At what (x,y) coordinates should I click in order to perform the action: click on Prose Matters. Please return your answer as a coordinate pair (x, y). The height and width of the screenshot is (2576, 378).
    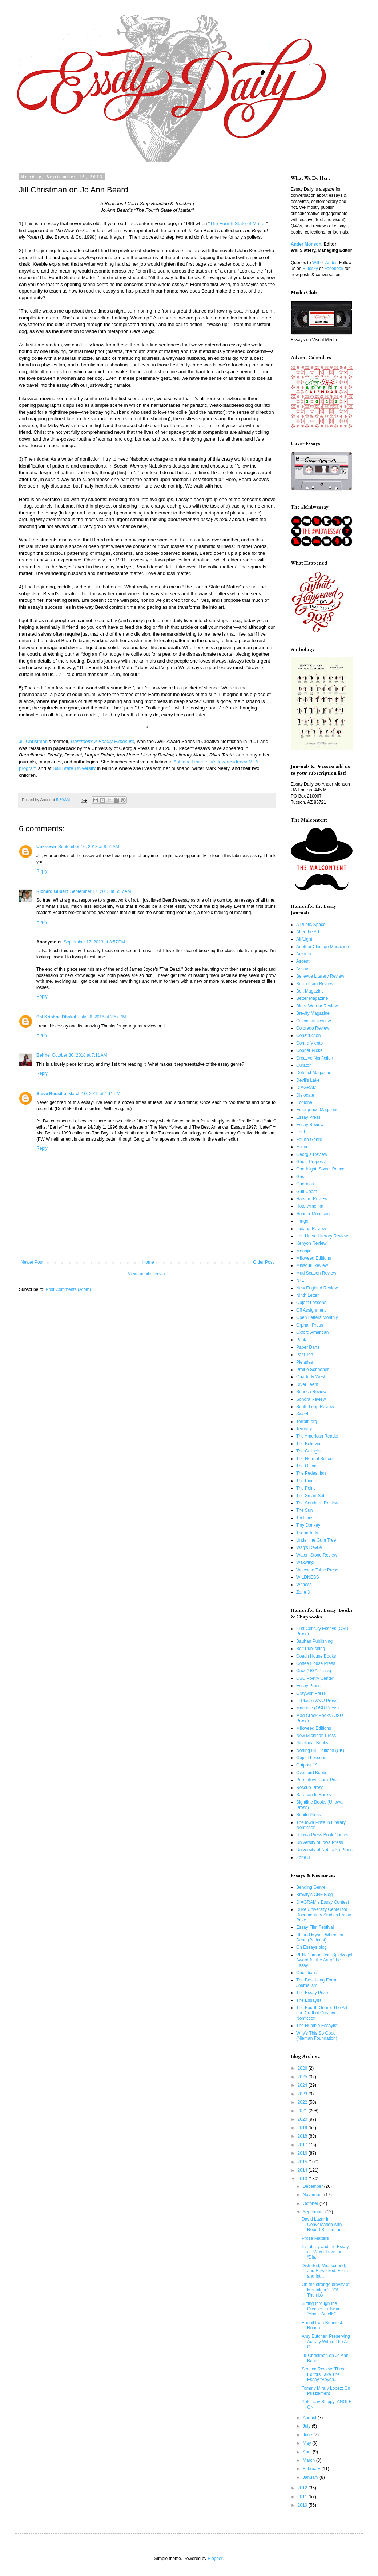
    Looking at the image, I should click on (315, 2238).